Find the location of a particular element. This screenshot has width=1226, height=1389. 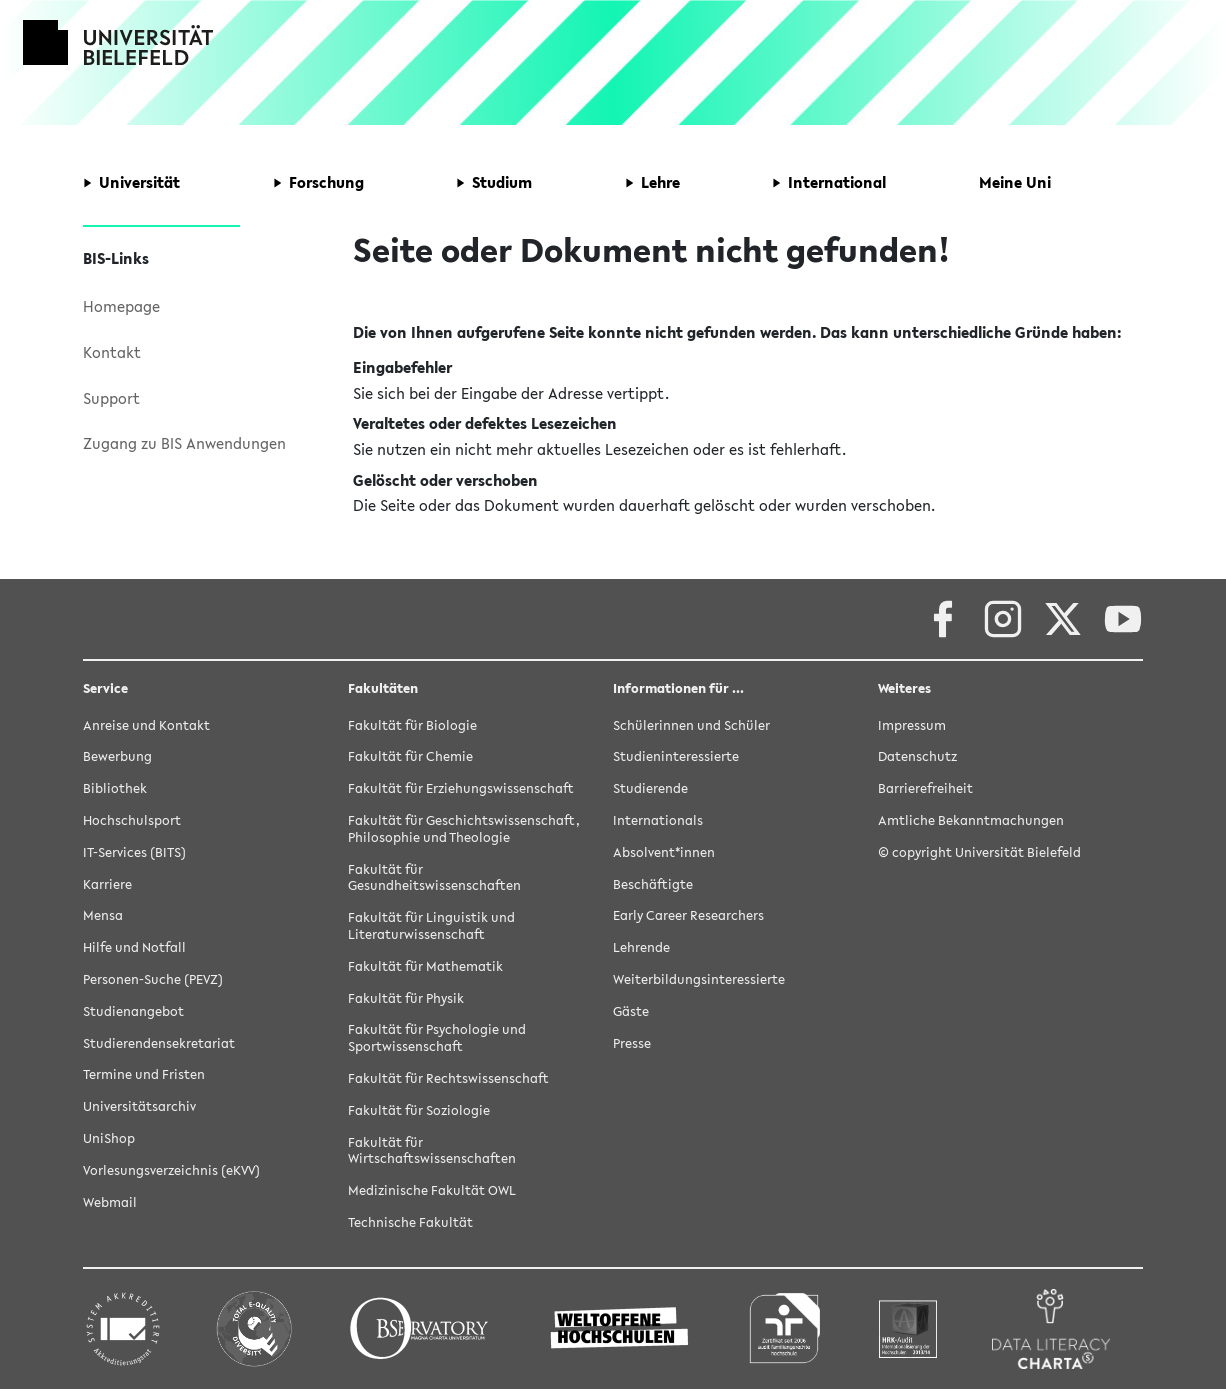

Amtliche Bekanntmachungen is located at coordinates (971, 820).